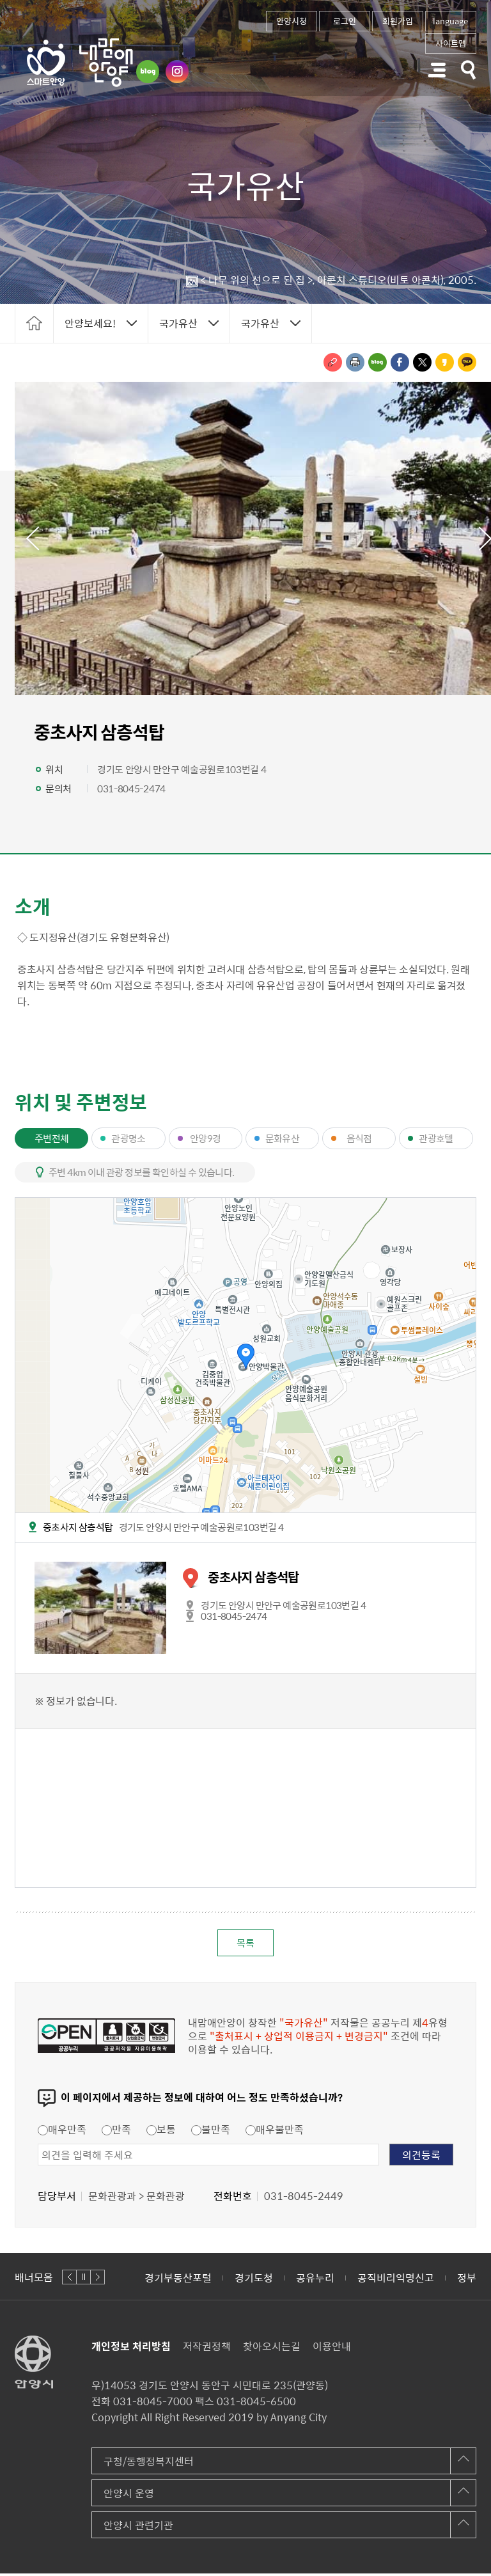 The width and height of the screenshot is (491, 2576). Describe the element at coordinates (31, 538) in the screenshot. I see `이전` at that location.